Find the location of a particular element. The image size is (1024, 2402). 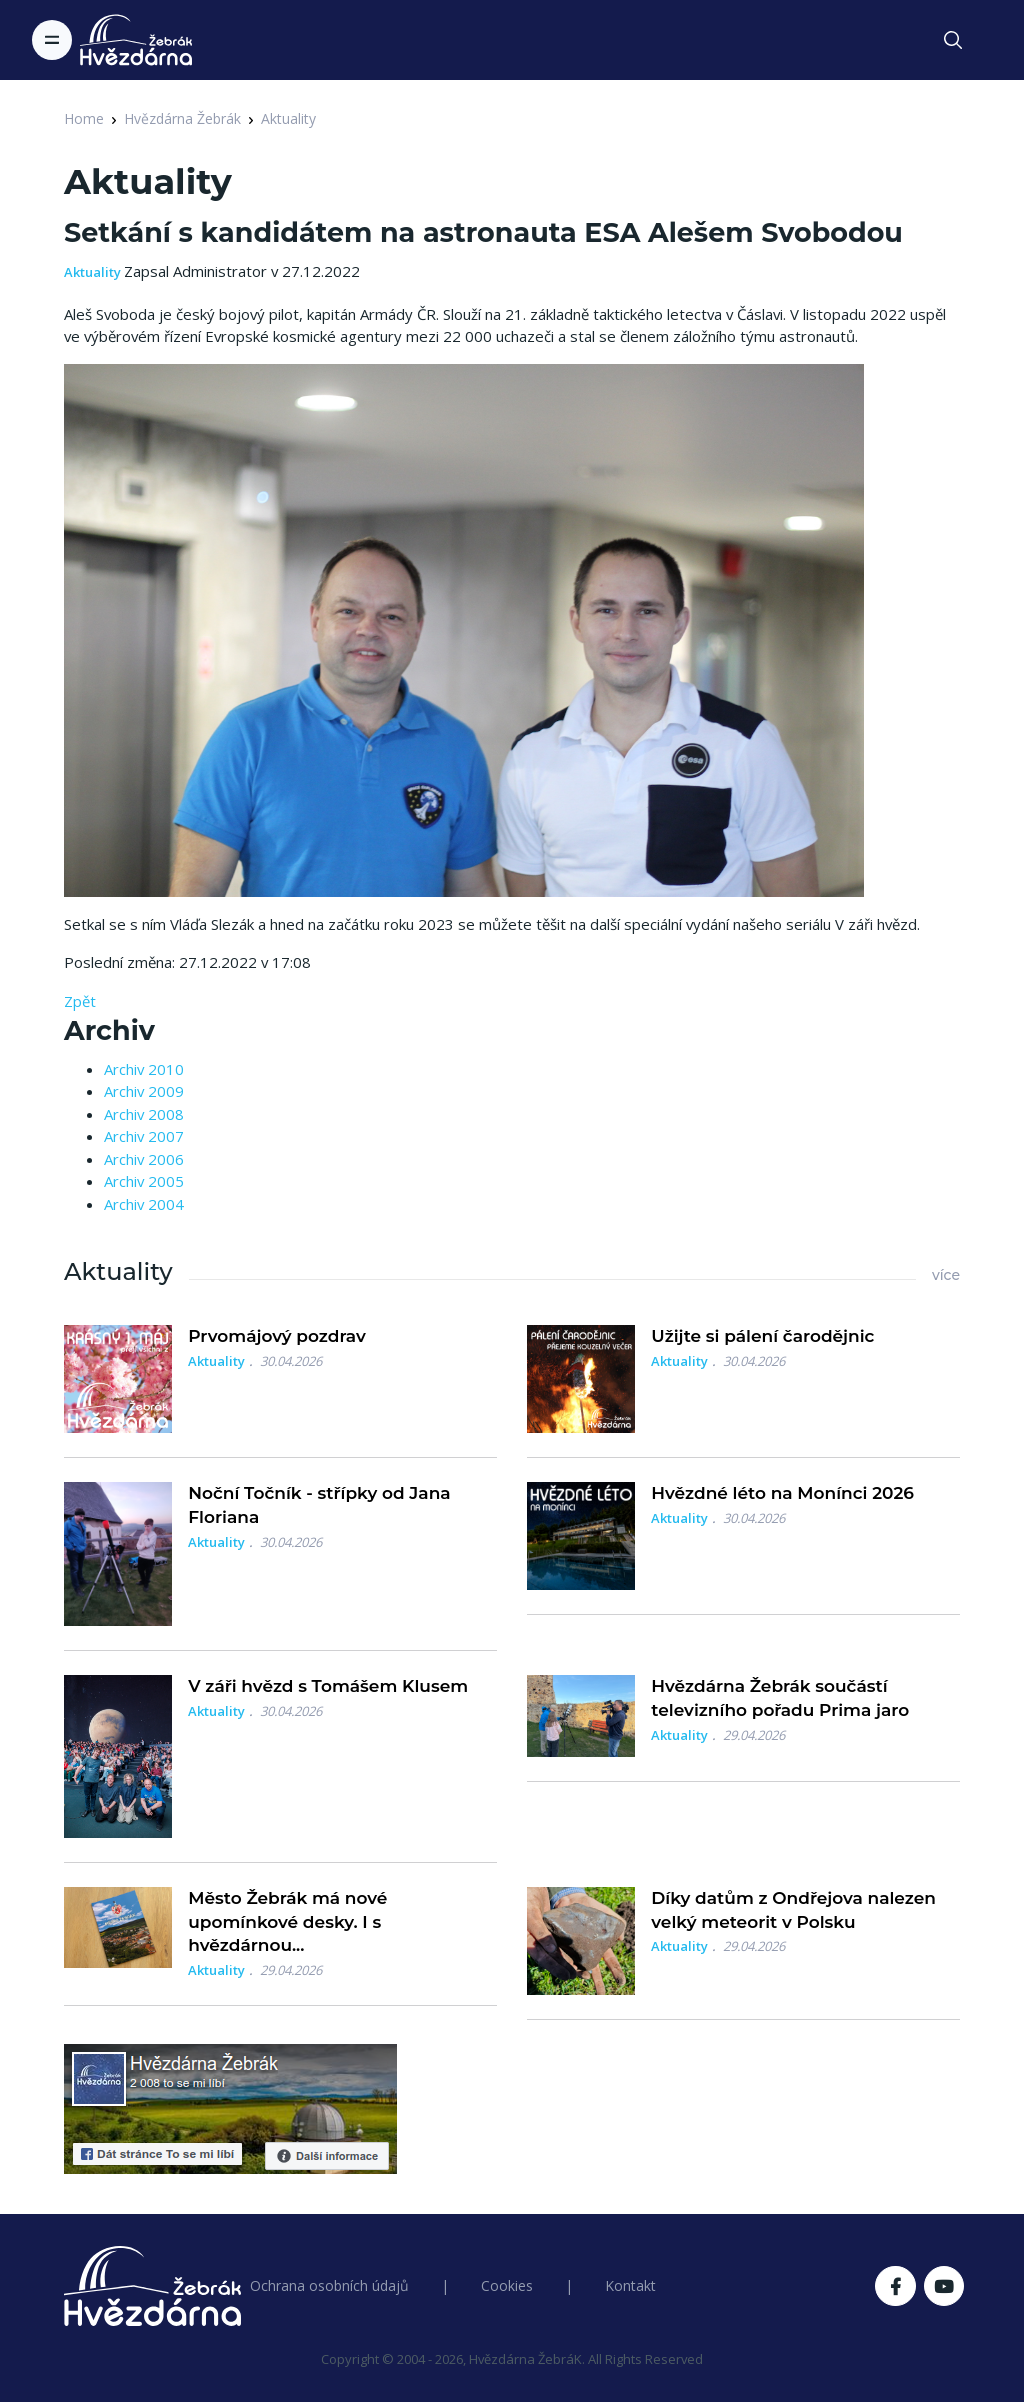

[Toggle navigation] is located at coordinates (52, 40).